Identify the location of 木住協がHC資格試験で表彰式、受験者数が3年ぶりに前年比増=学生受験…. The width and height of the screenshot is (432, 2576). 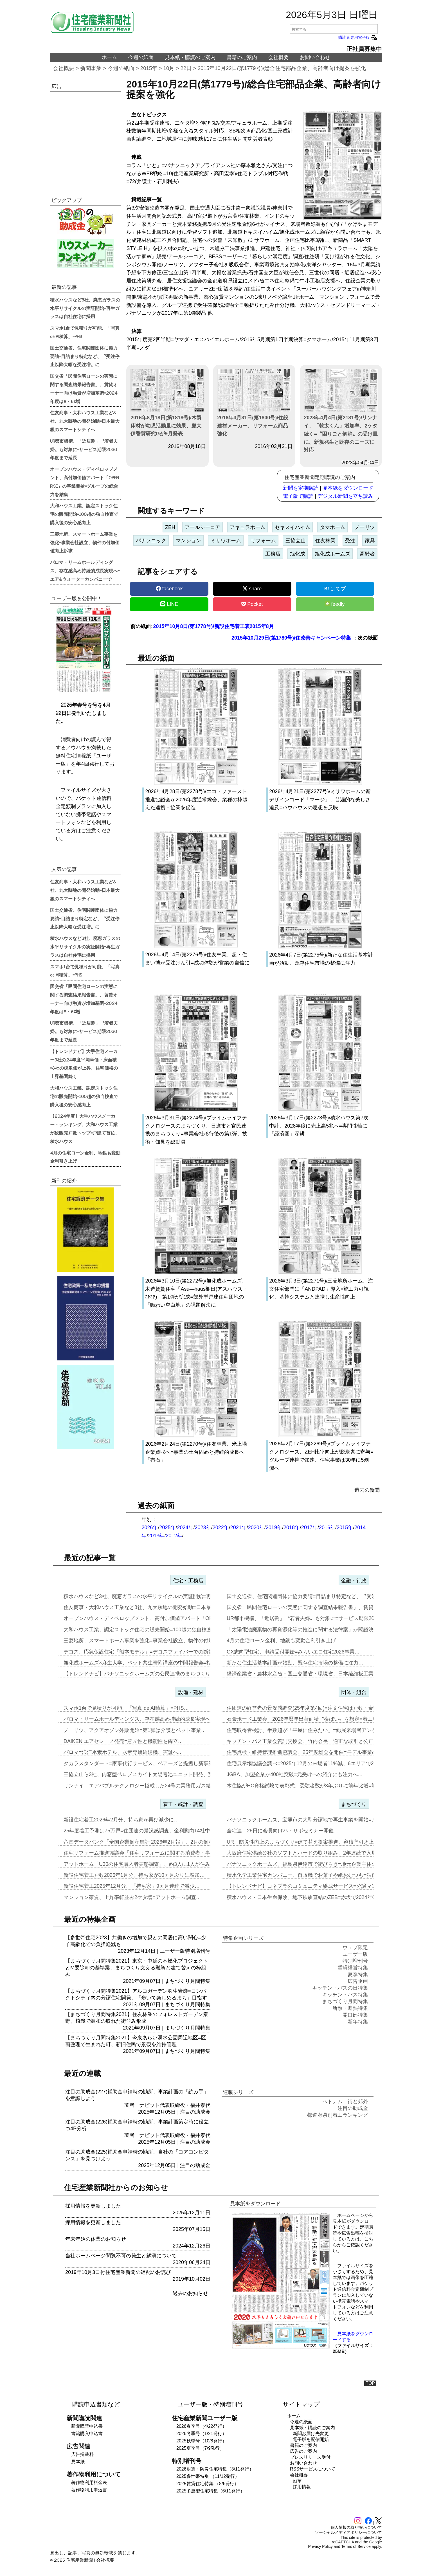
(312, 1785).